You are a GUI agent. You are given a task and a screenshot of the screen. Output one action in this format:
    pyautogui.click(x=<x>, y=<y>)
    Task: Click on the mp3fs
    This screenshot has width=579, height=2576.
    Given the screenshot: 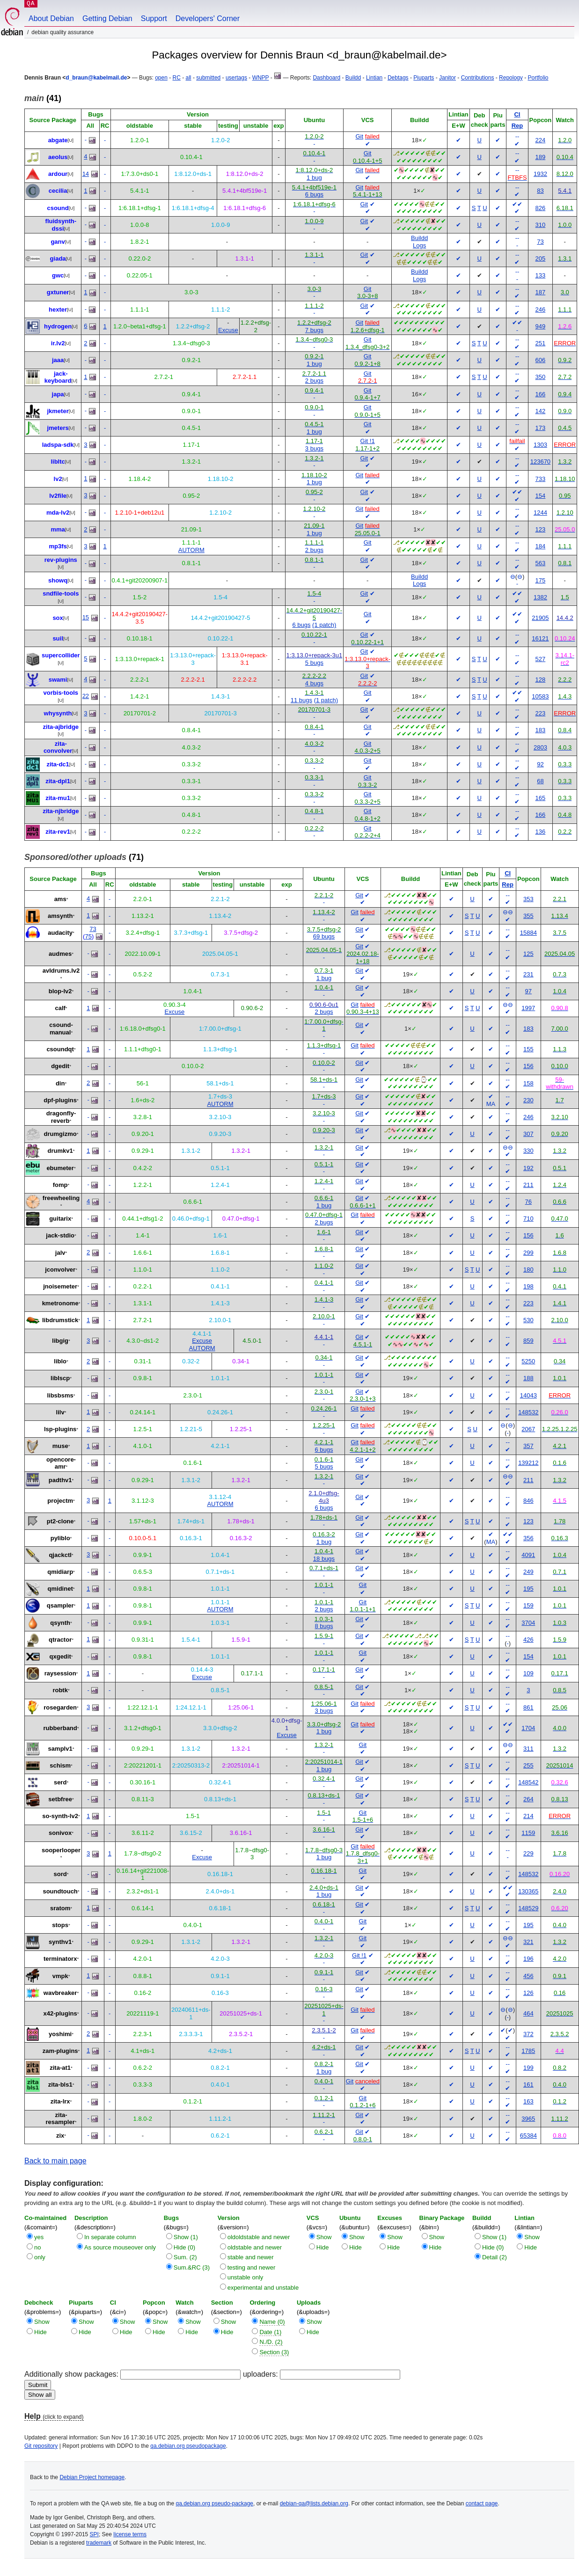 What is the action you would take?
    pyautogui.click(x=57, y=546)
    